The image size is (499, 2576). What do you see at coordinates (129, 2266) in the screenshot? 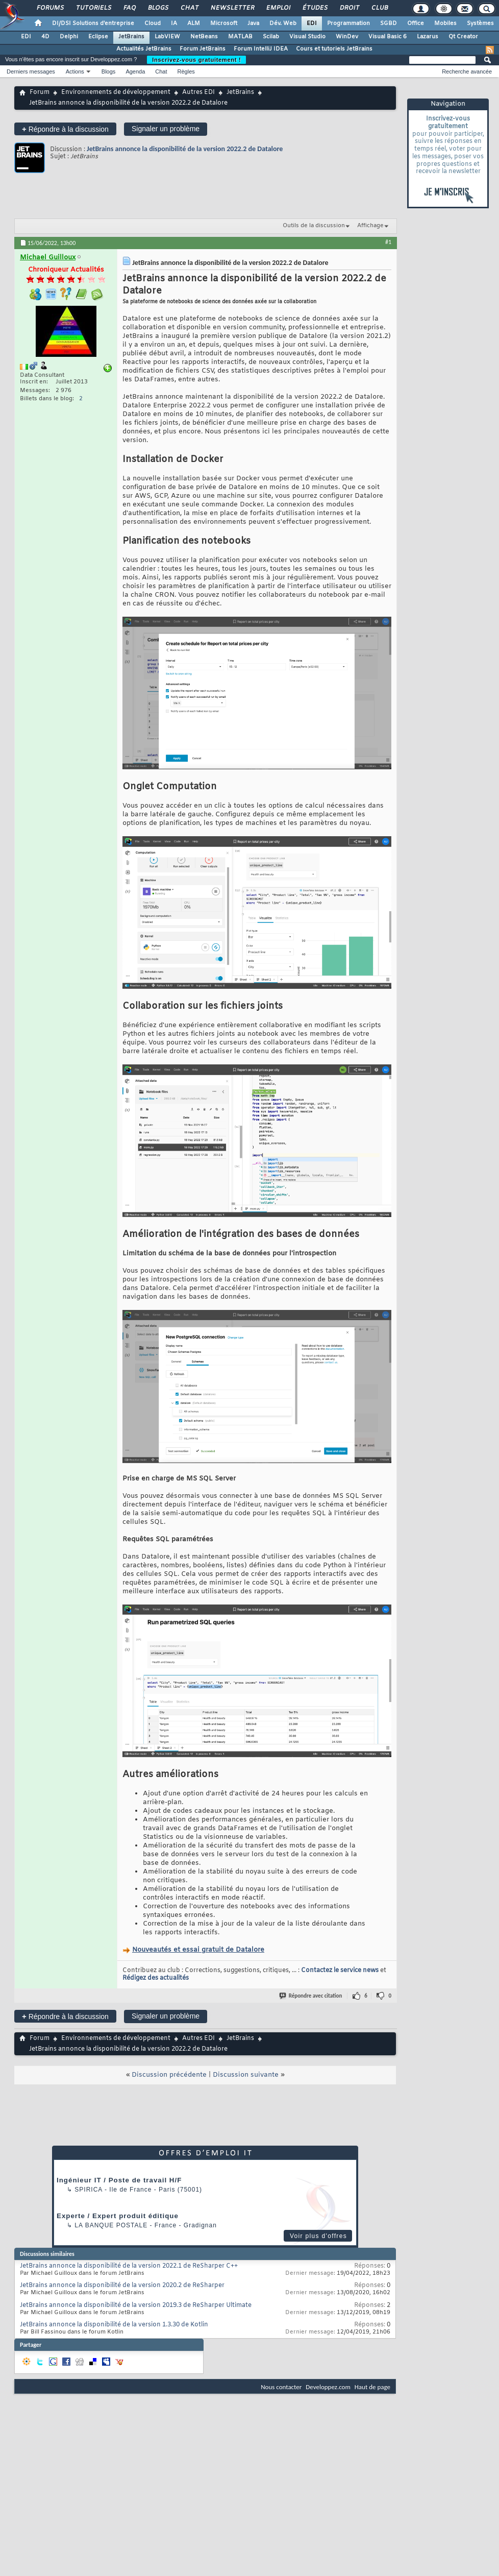
I see `JetBrains annonce la disponibilité de la version 2022.1 de ReSharper C++` at bounding box center [129, 2266].